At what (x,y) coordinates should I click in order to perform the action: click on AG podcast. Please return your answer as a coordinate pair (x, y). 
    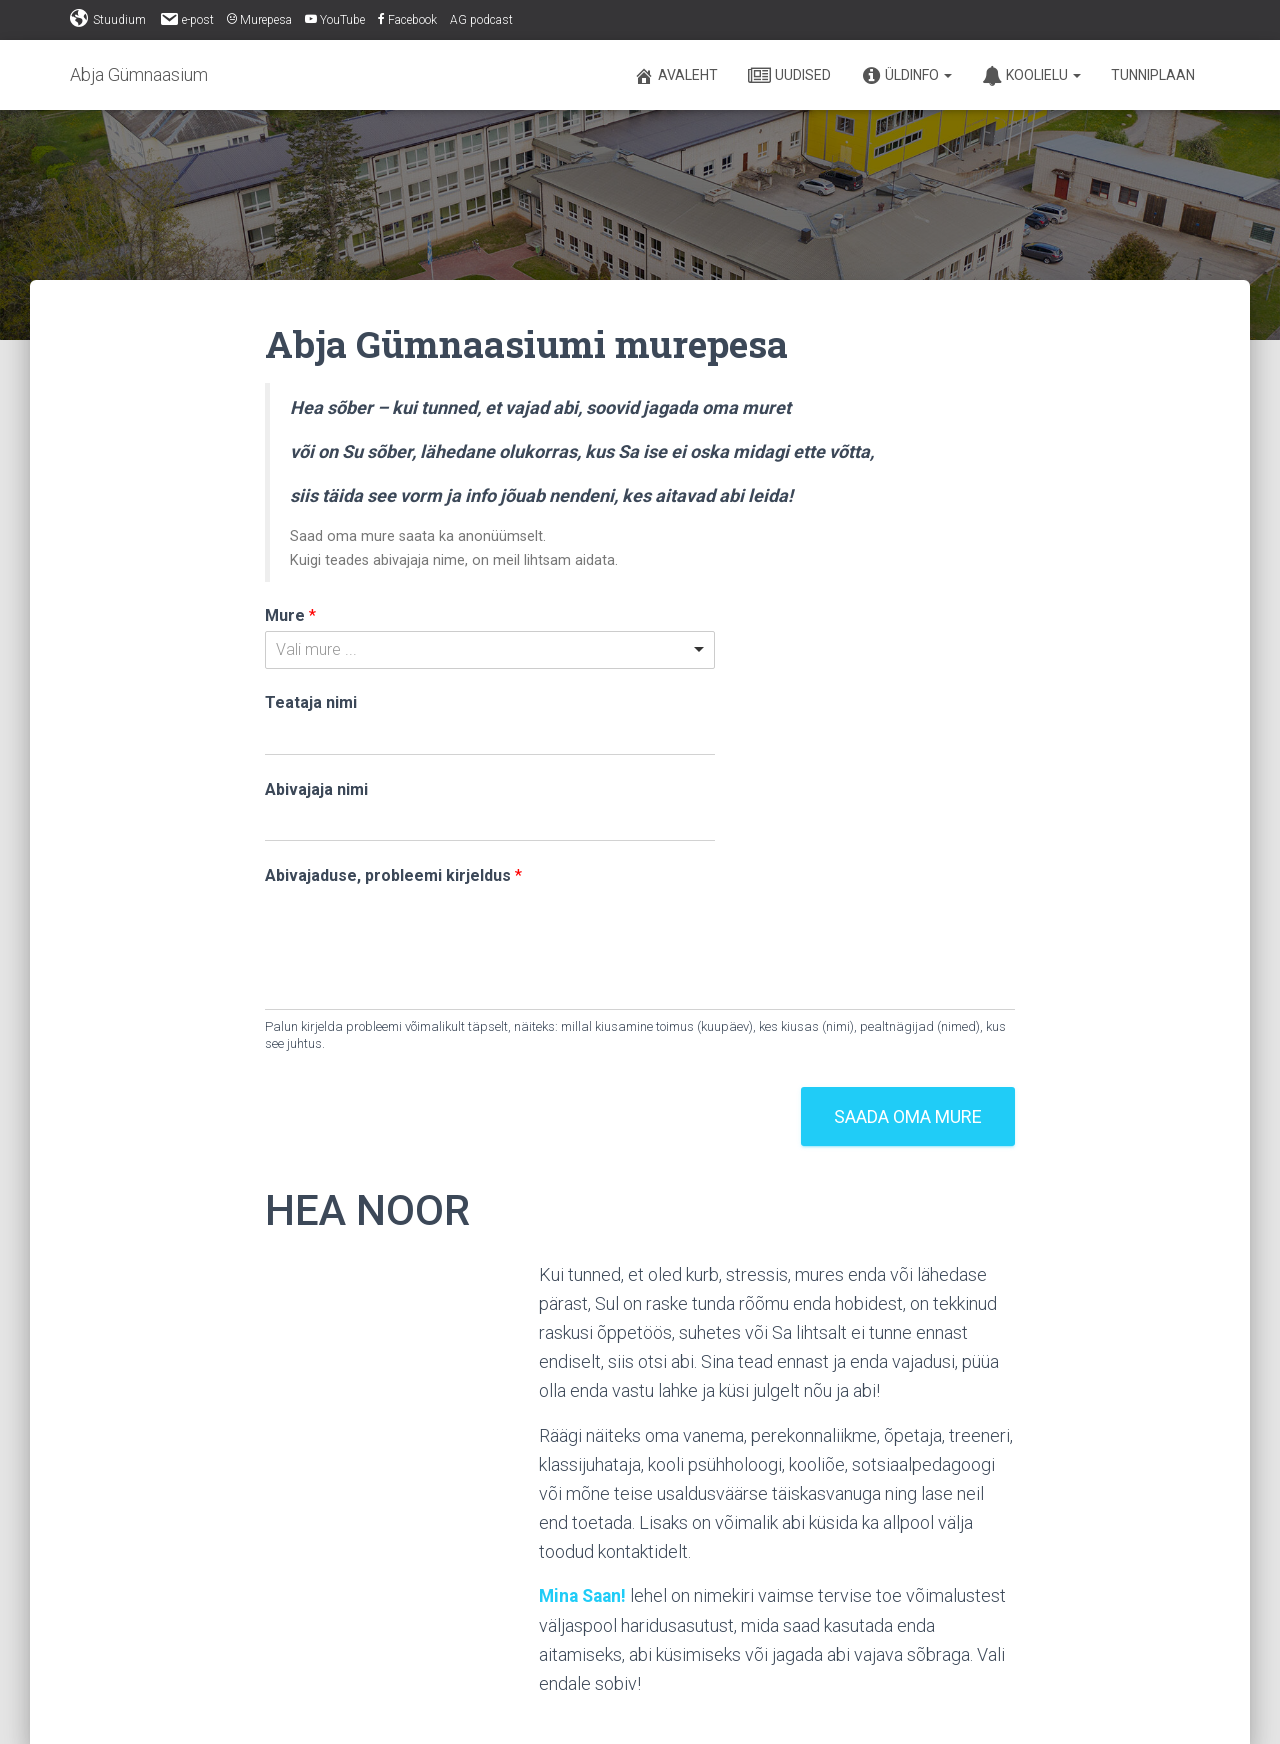
    Looking at the image, I should click on (481, 20).